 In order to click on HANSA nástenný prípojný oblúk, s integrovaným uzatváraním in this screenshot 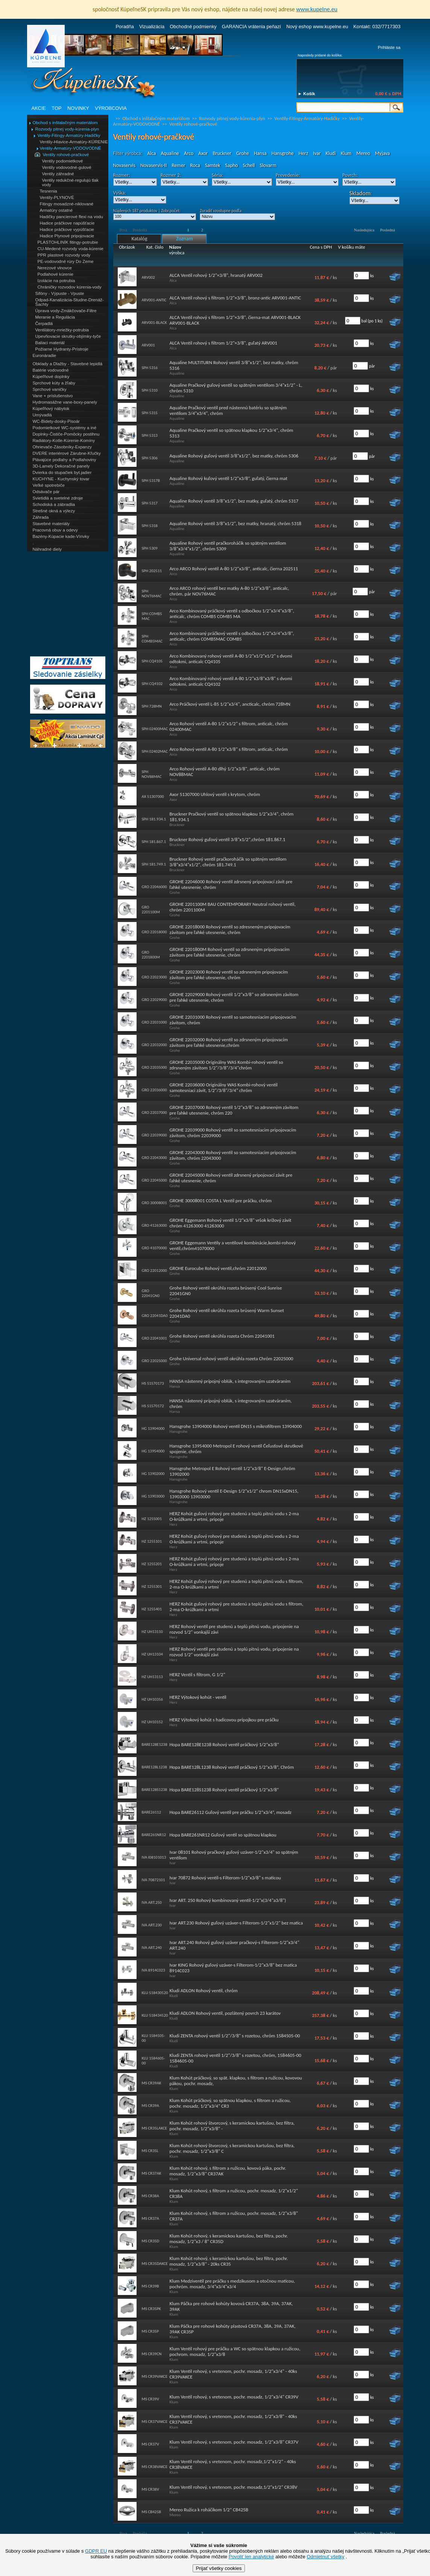, I will do `click(230, 1381)`.